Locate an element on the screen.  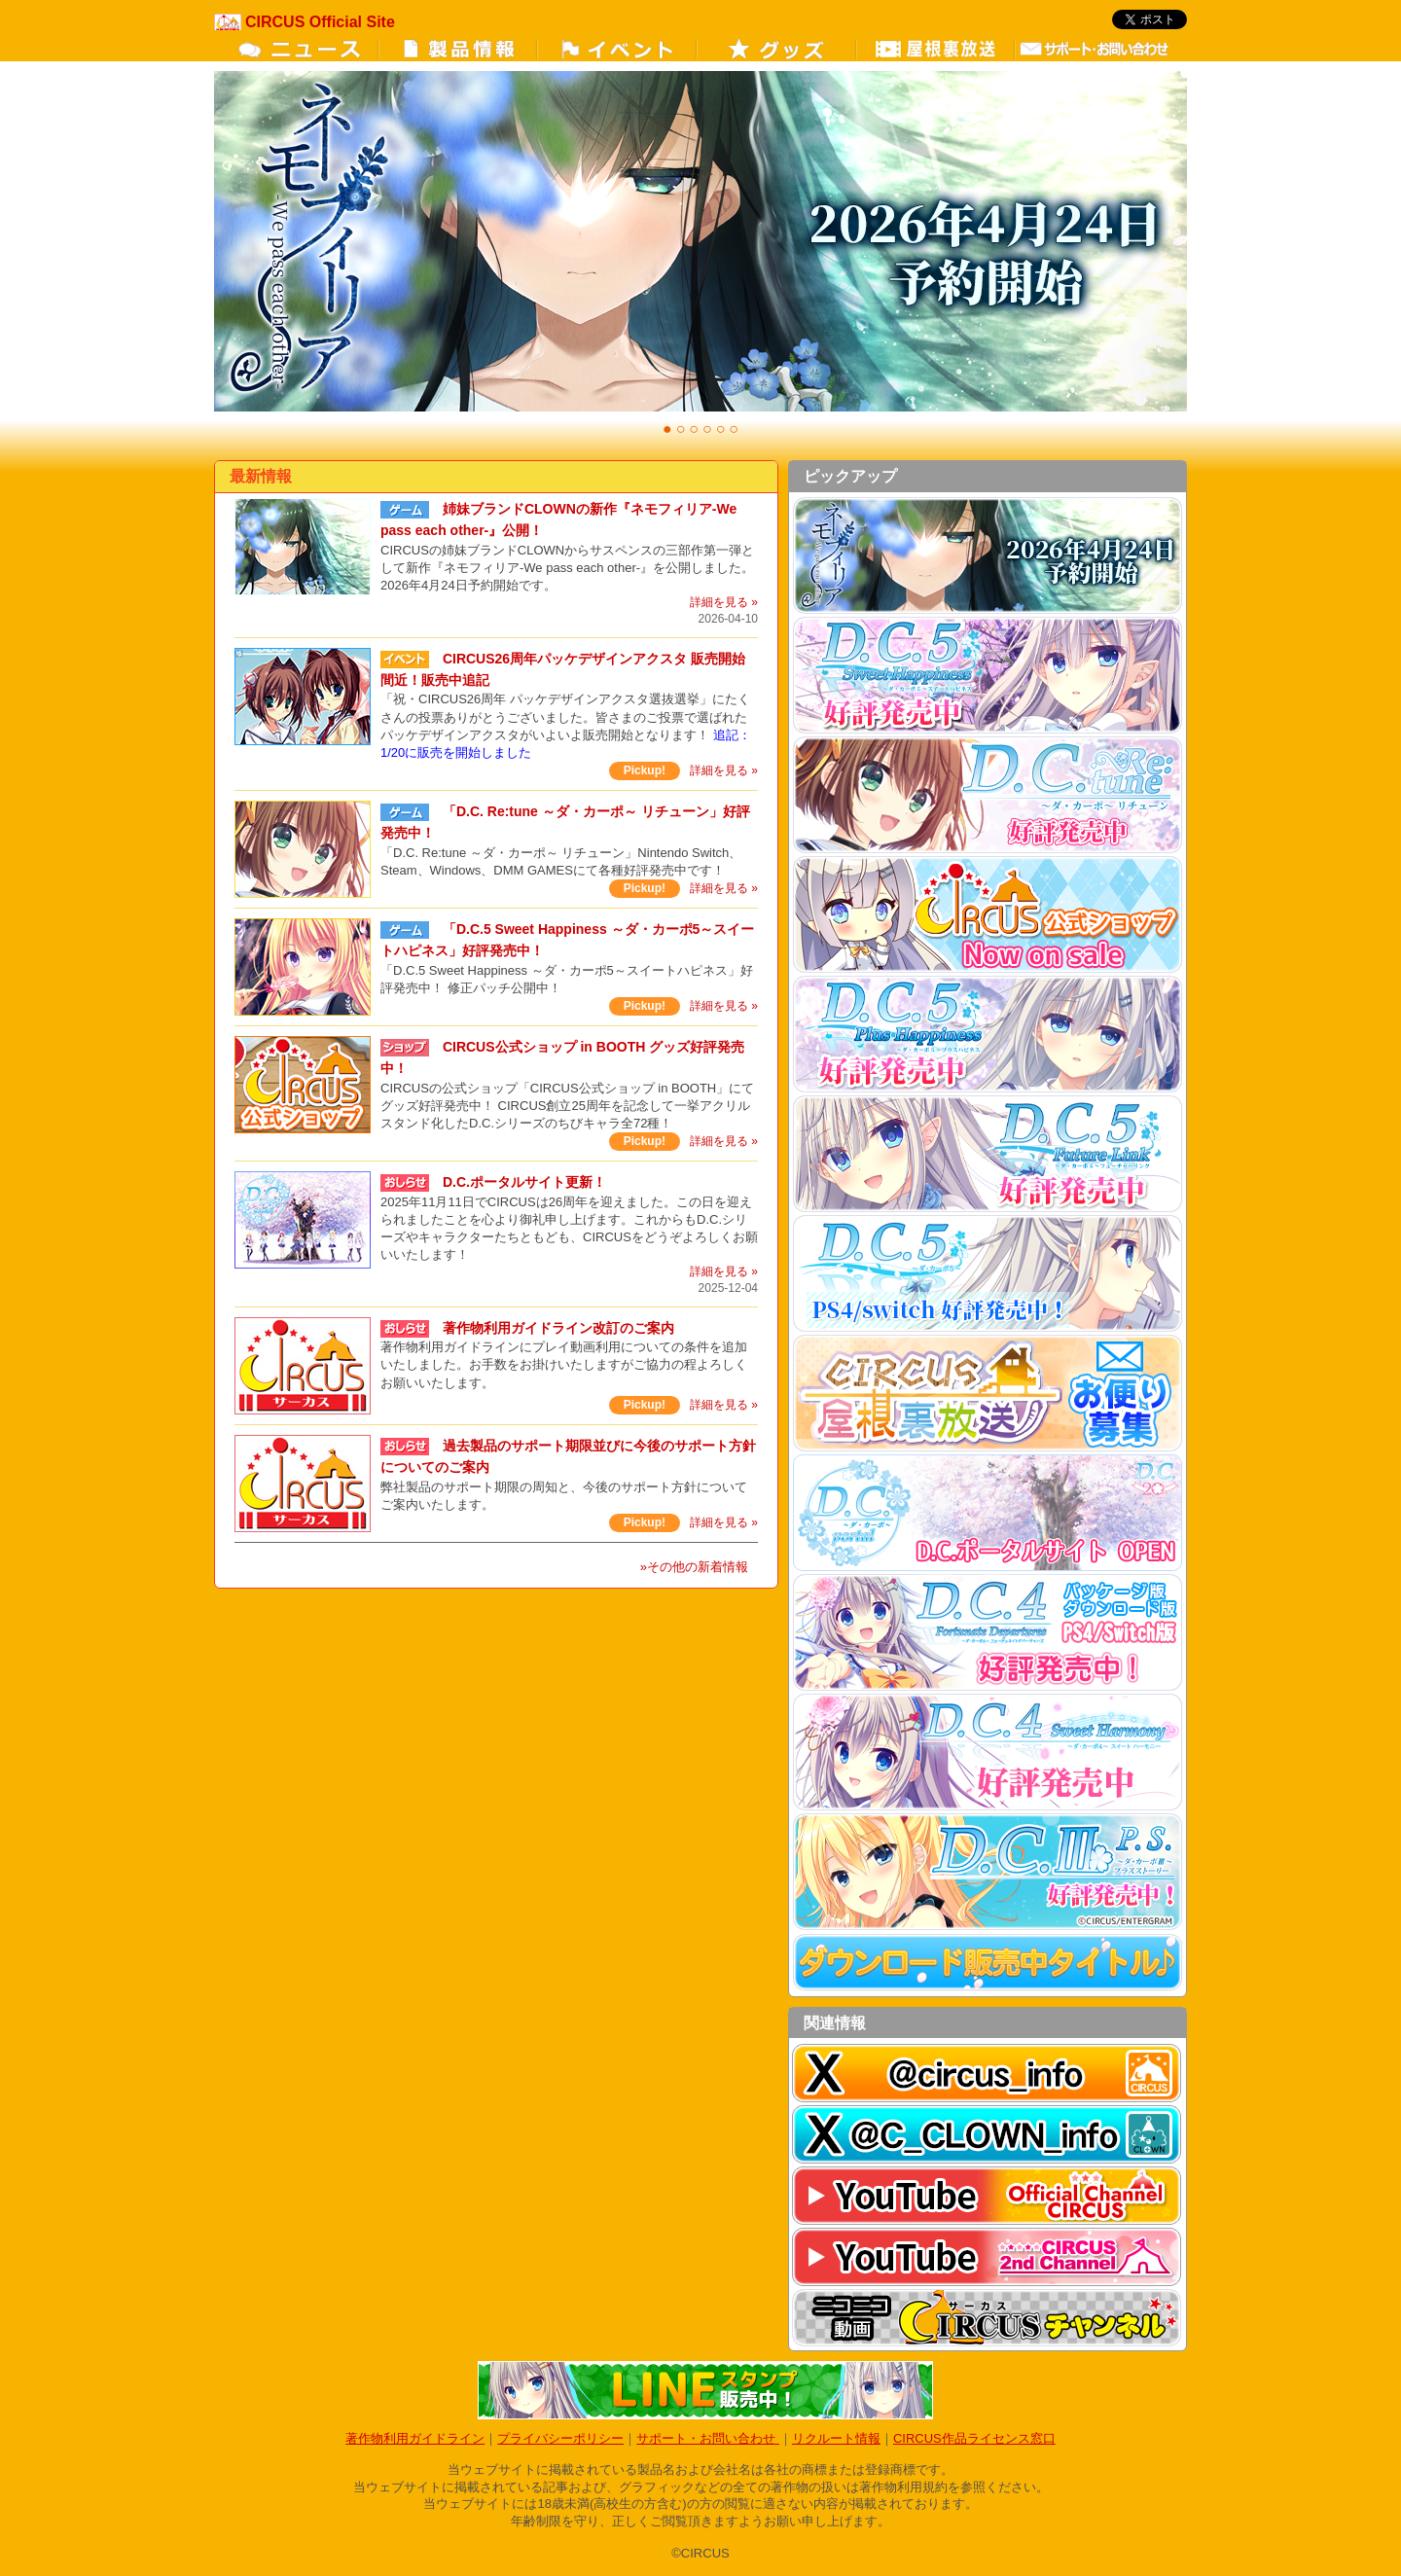
詳細を見る » is located at coordinates (724, 602).